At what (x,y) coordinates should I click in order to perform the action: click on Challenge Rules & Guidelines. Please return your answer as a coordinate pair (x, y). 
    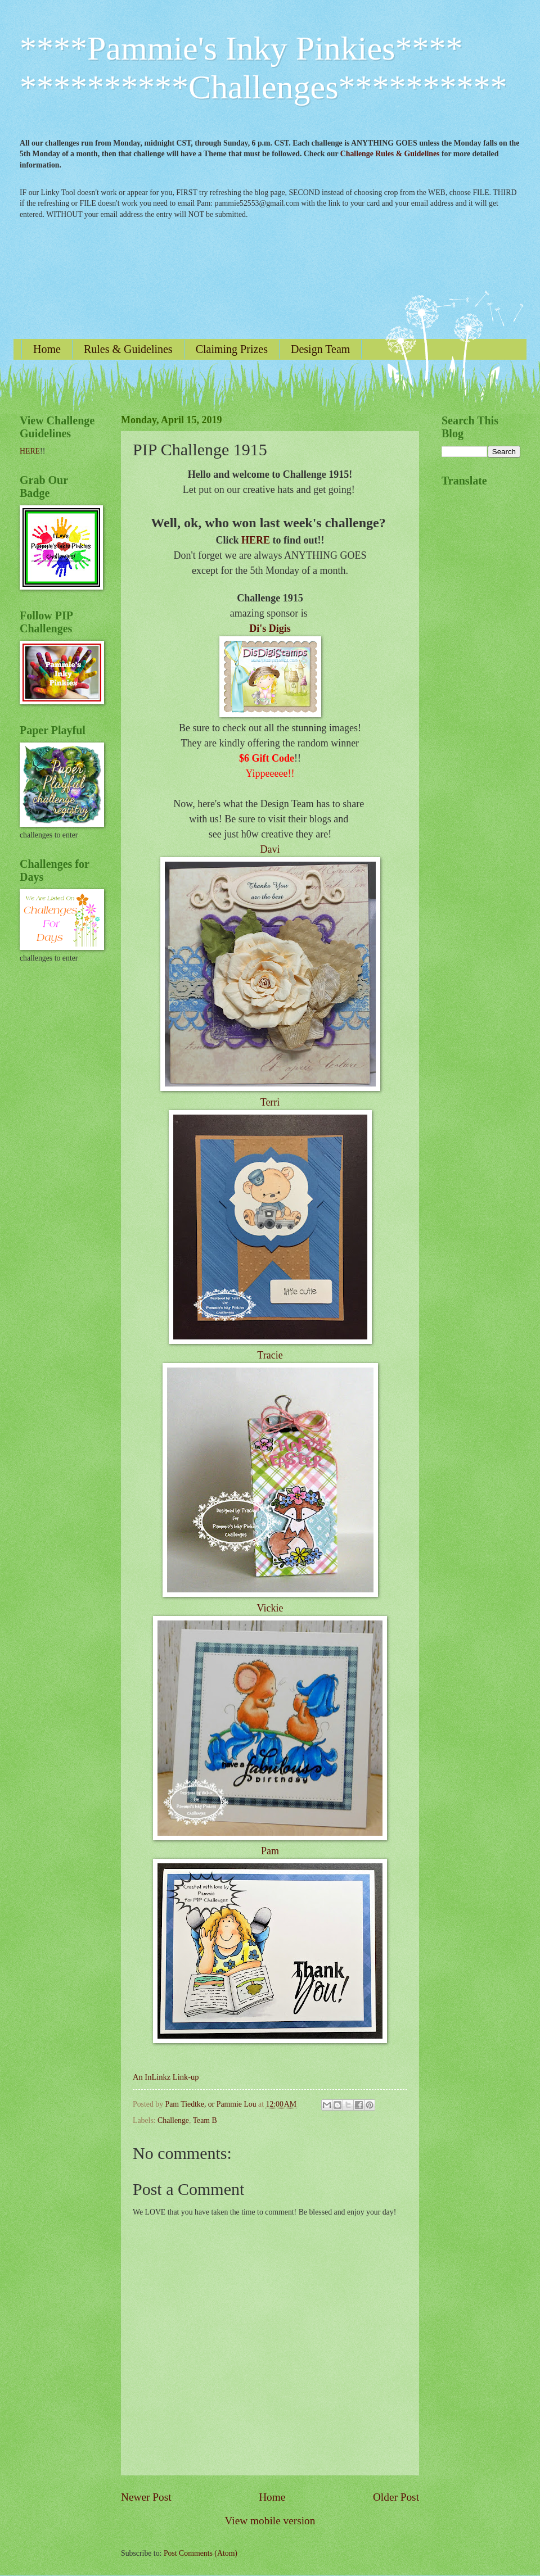
    Looking at the image, I should click on (390, 154).